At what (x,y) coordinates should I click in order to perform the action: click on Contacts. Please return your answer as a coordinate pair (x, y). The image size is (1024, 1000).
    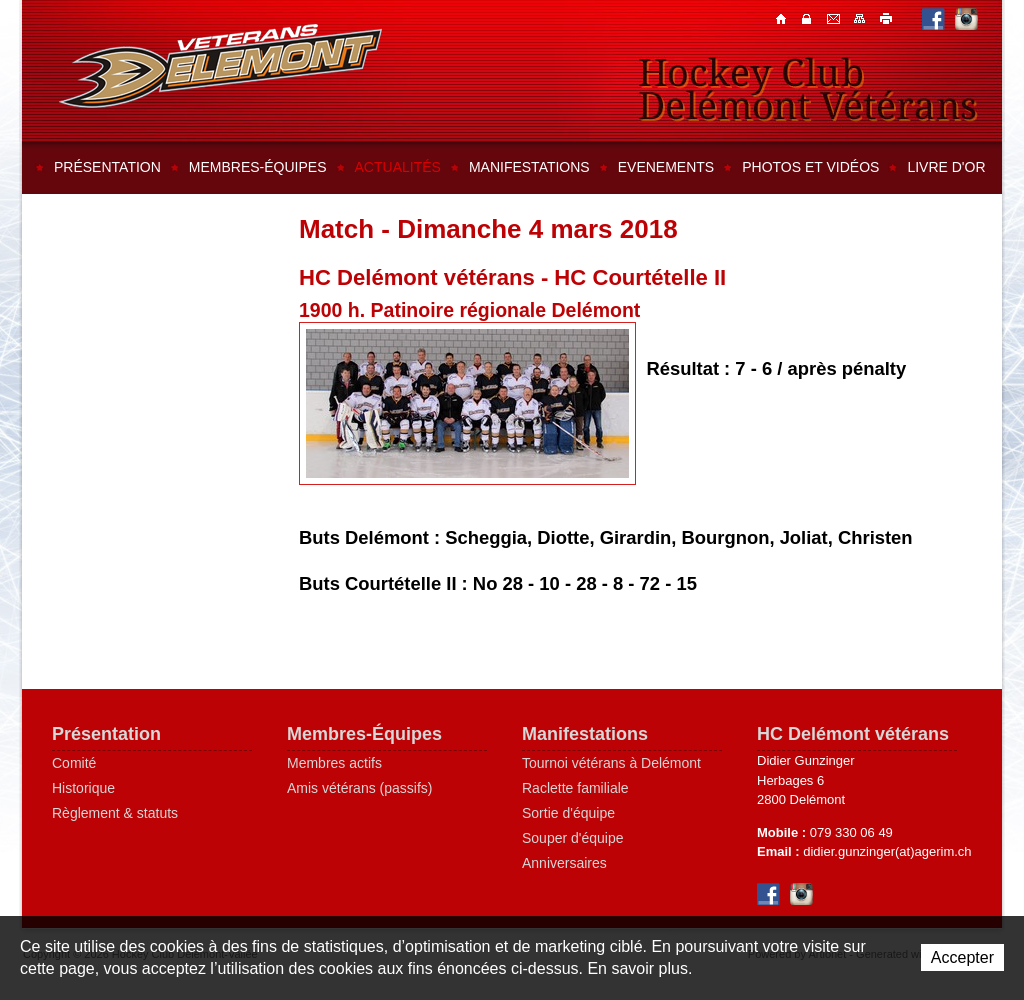
    Looking at the image, I should click on (809, 18).